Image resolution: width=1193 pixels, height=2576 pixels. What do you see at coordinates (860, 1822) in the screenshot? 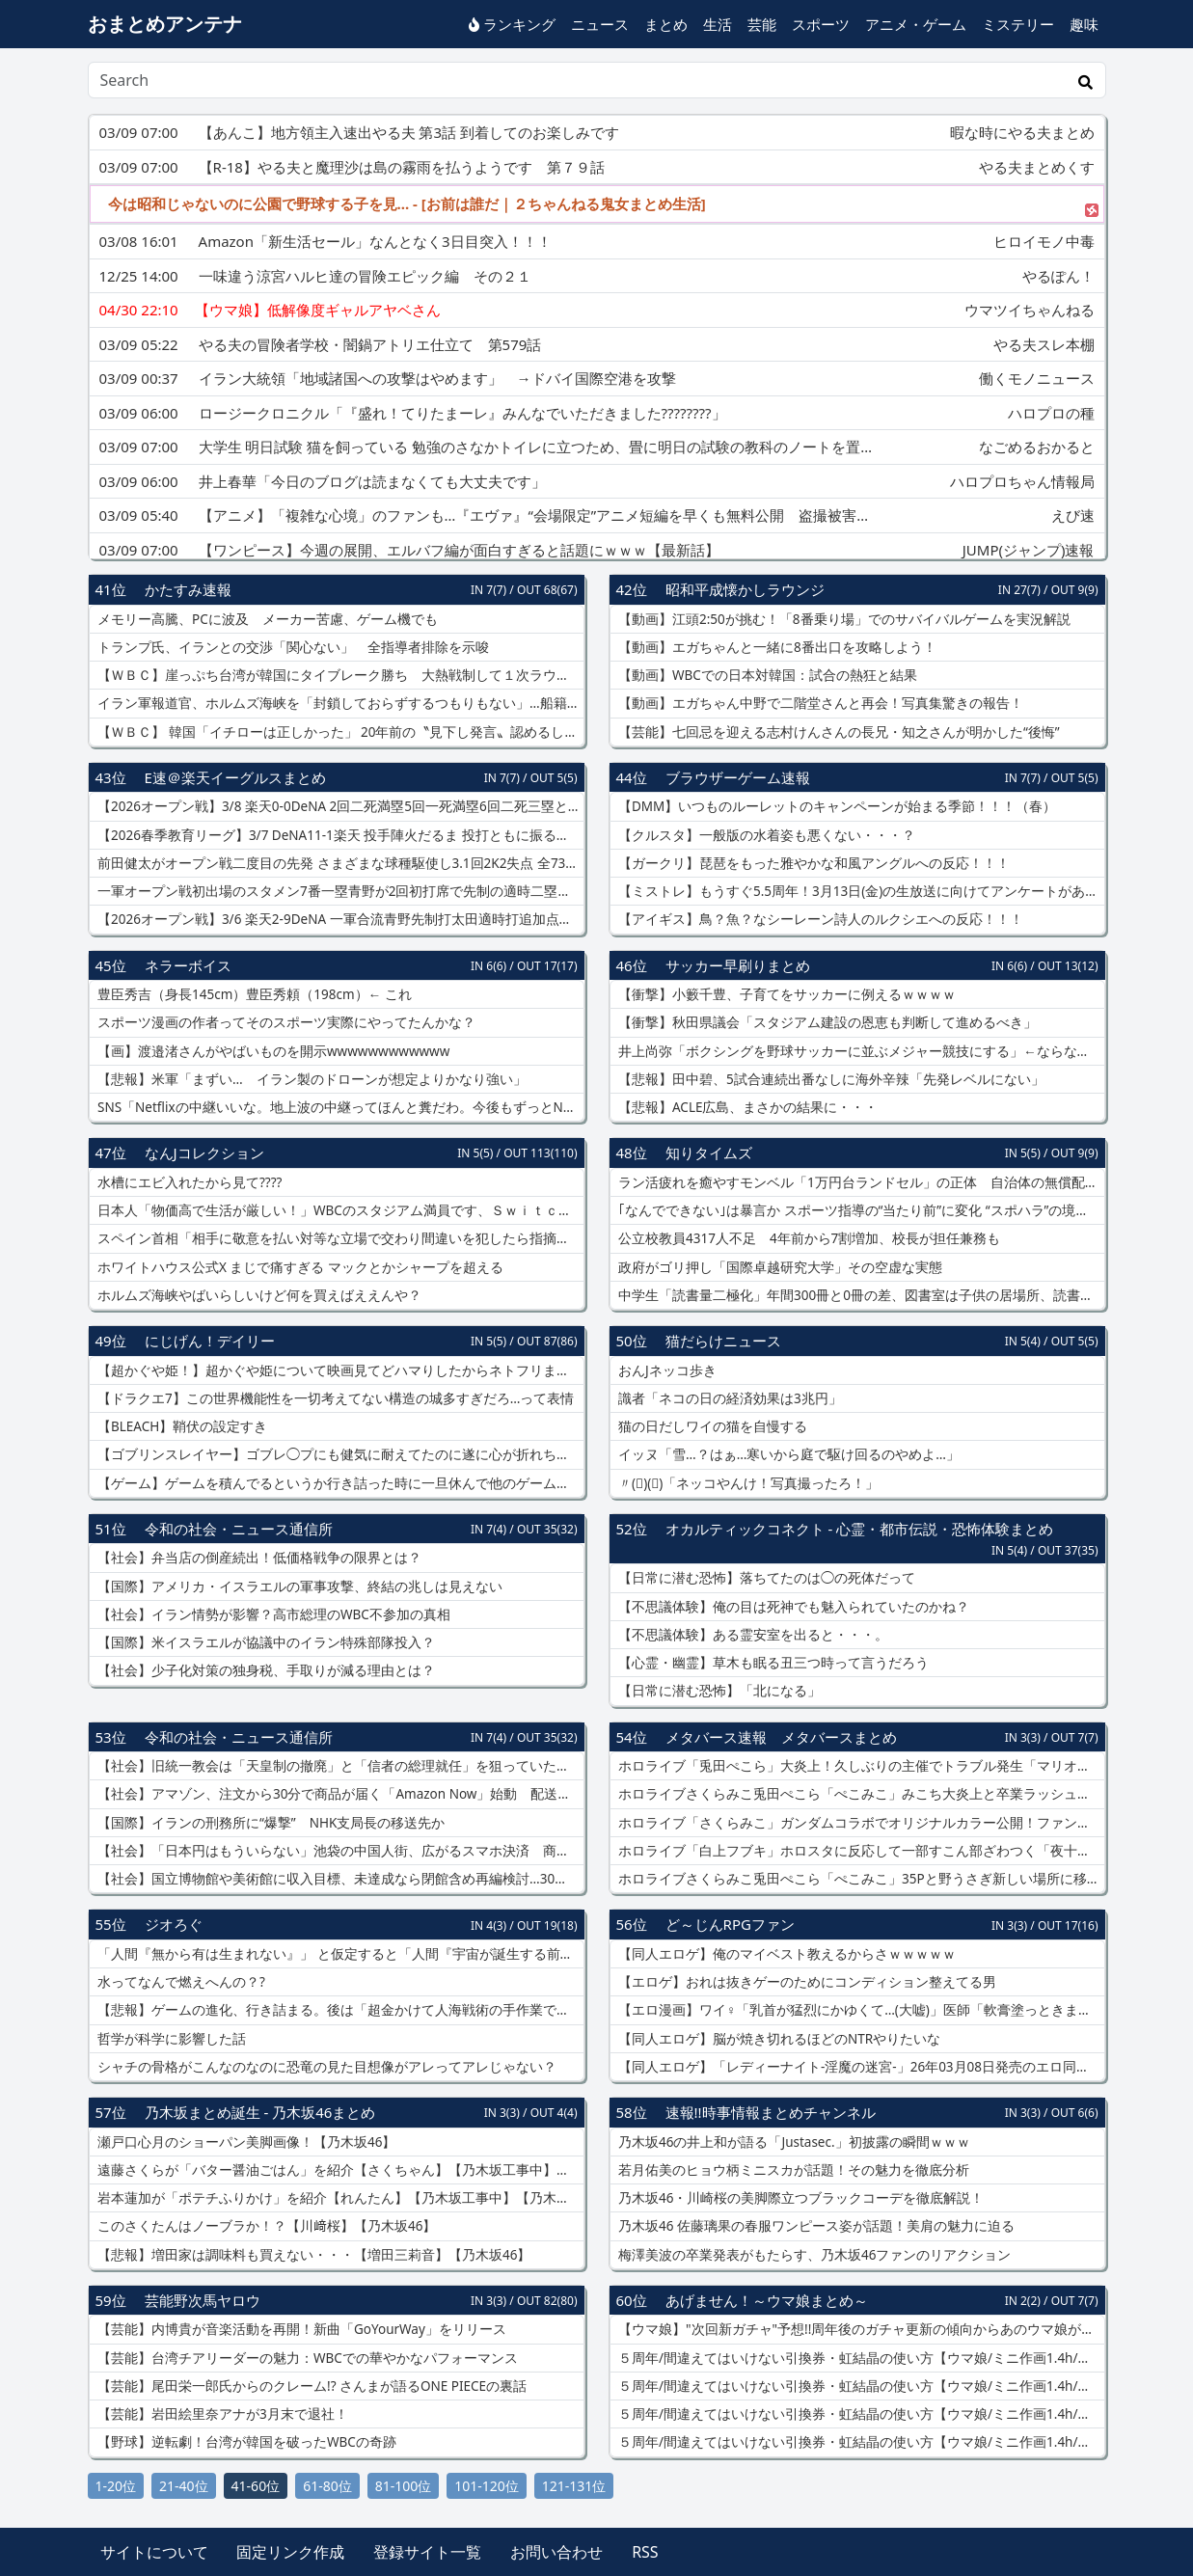
I see `ホロライブ「さくらみこ」ガンダムコラボでオリジナルカラー公開！ファンネル飛ばす「νガンダム」アムロレイ同人誌の大炎上を引き合いにアンチが批判する` at bounding box center [860, 1822].